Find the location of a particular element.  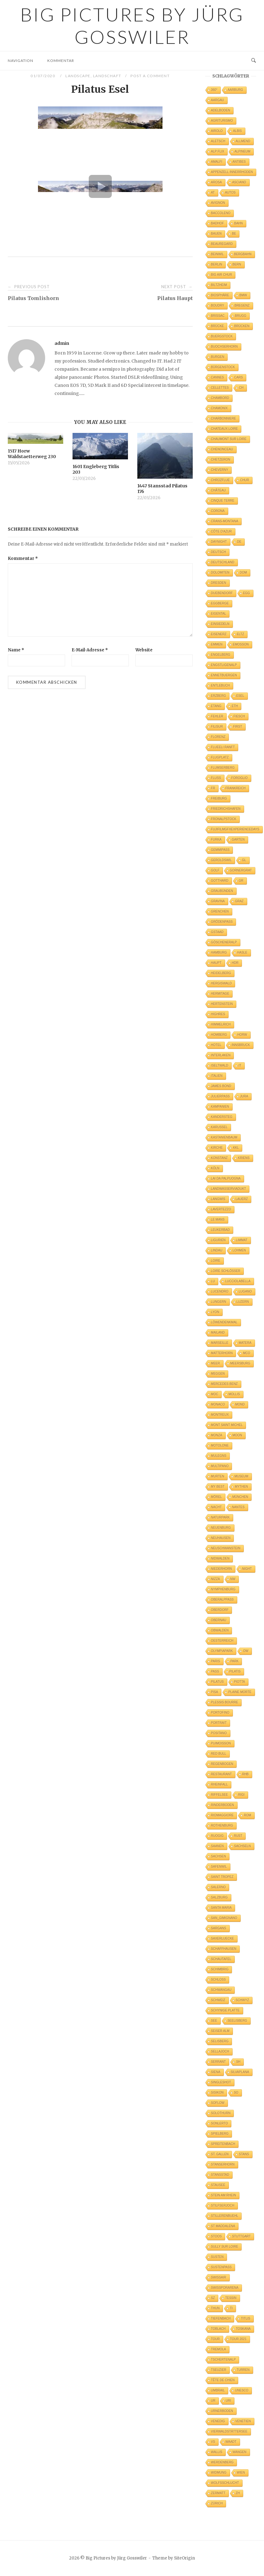

Graz is located at coordinates (239, 901).